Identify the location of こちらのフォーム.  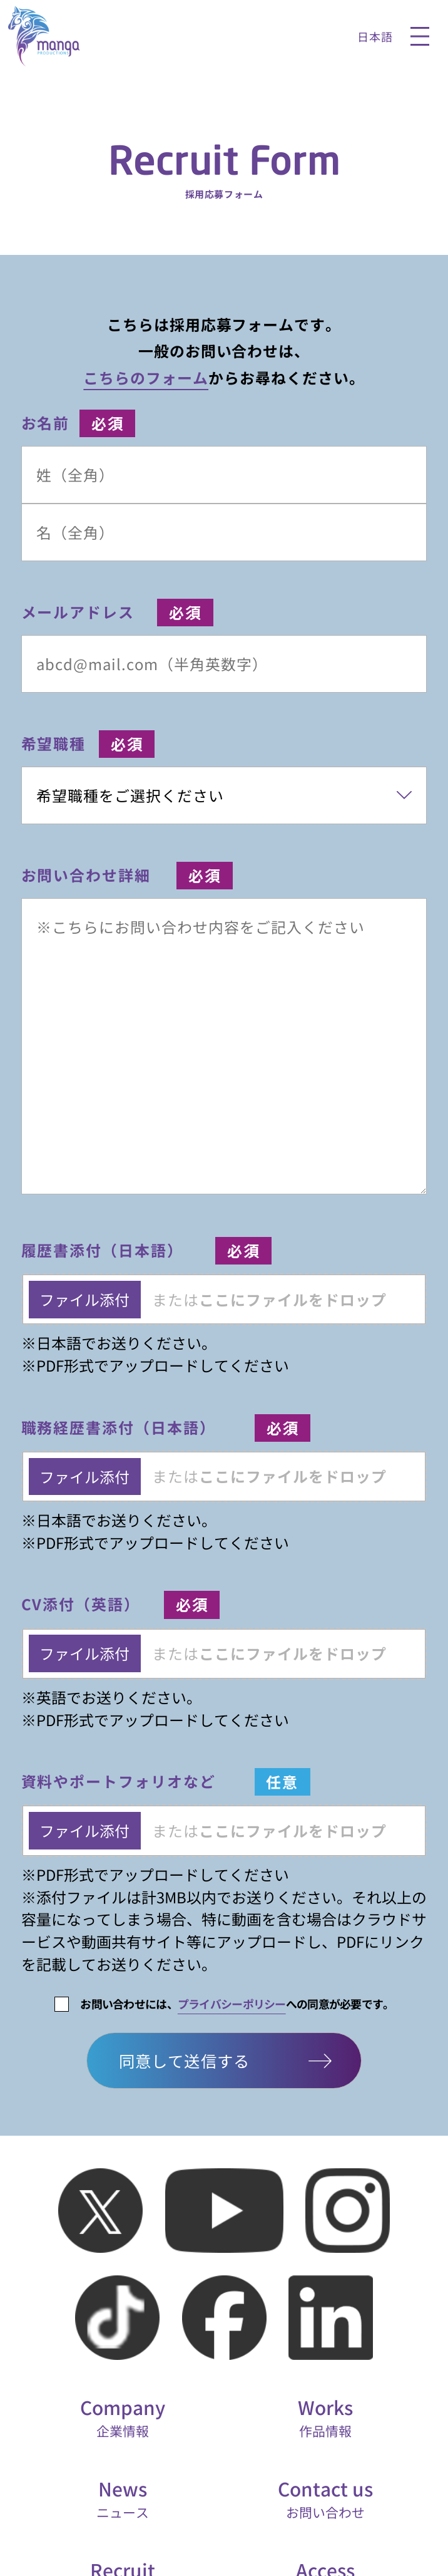
(145, 377).